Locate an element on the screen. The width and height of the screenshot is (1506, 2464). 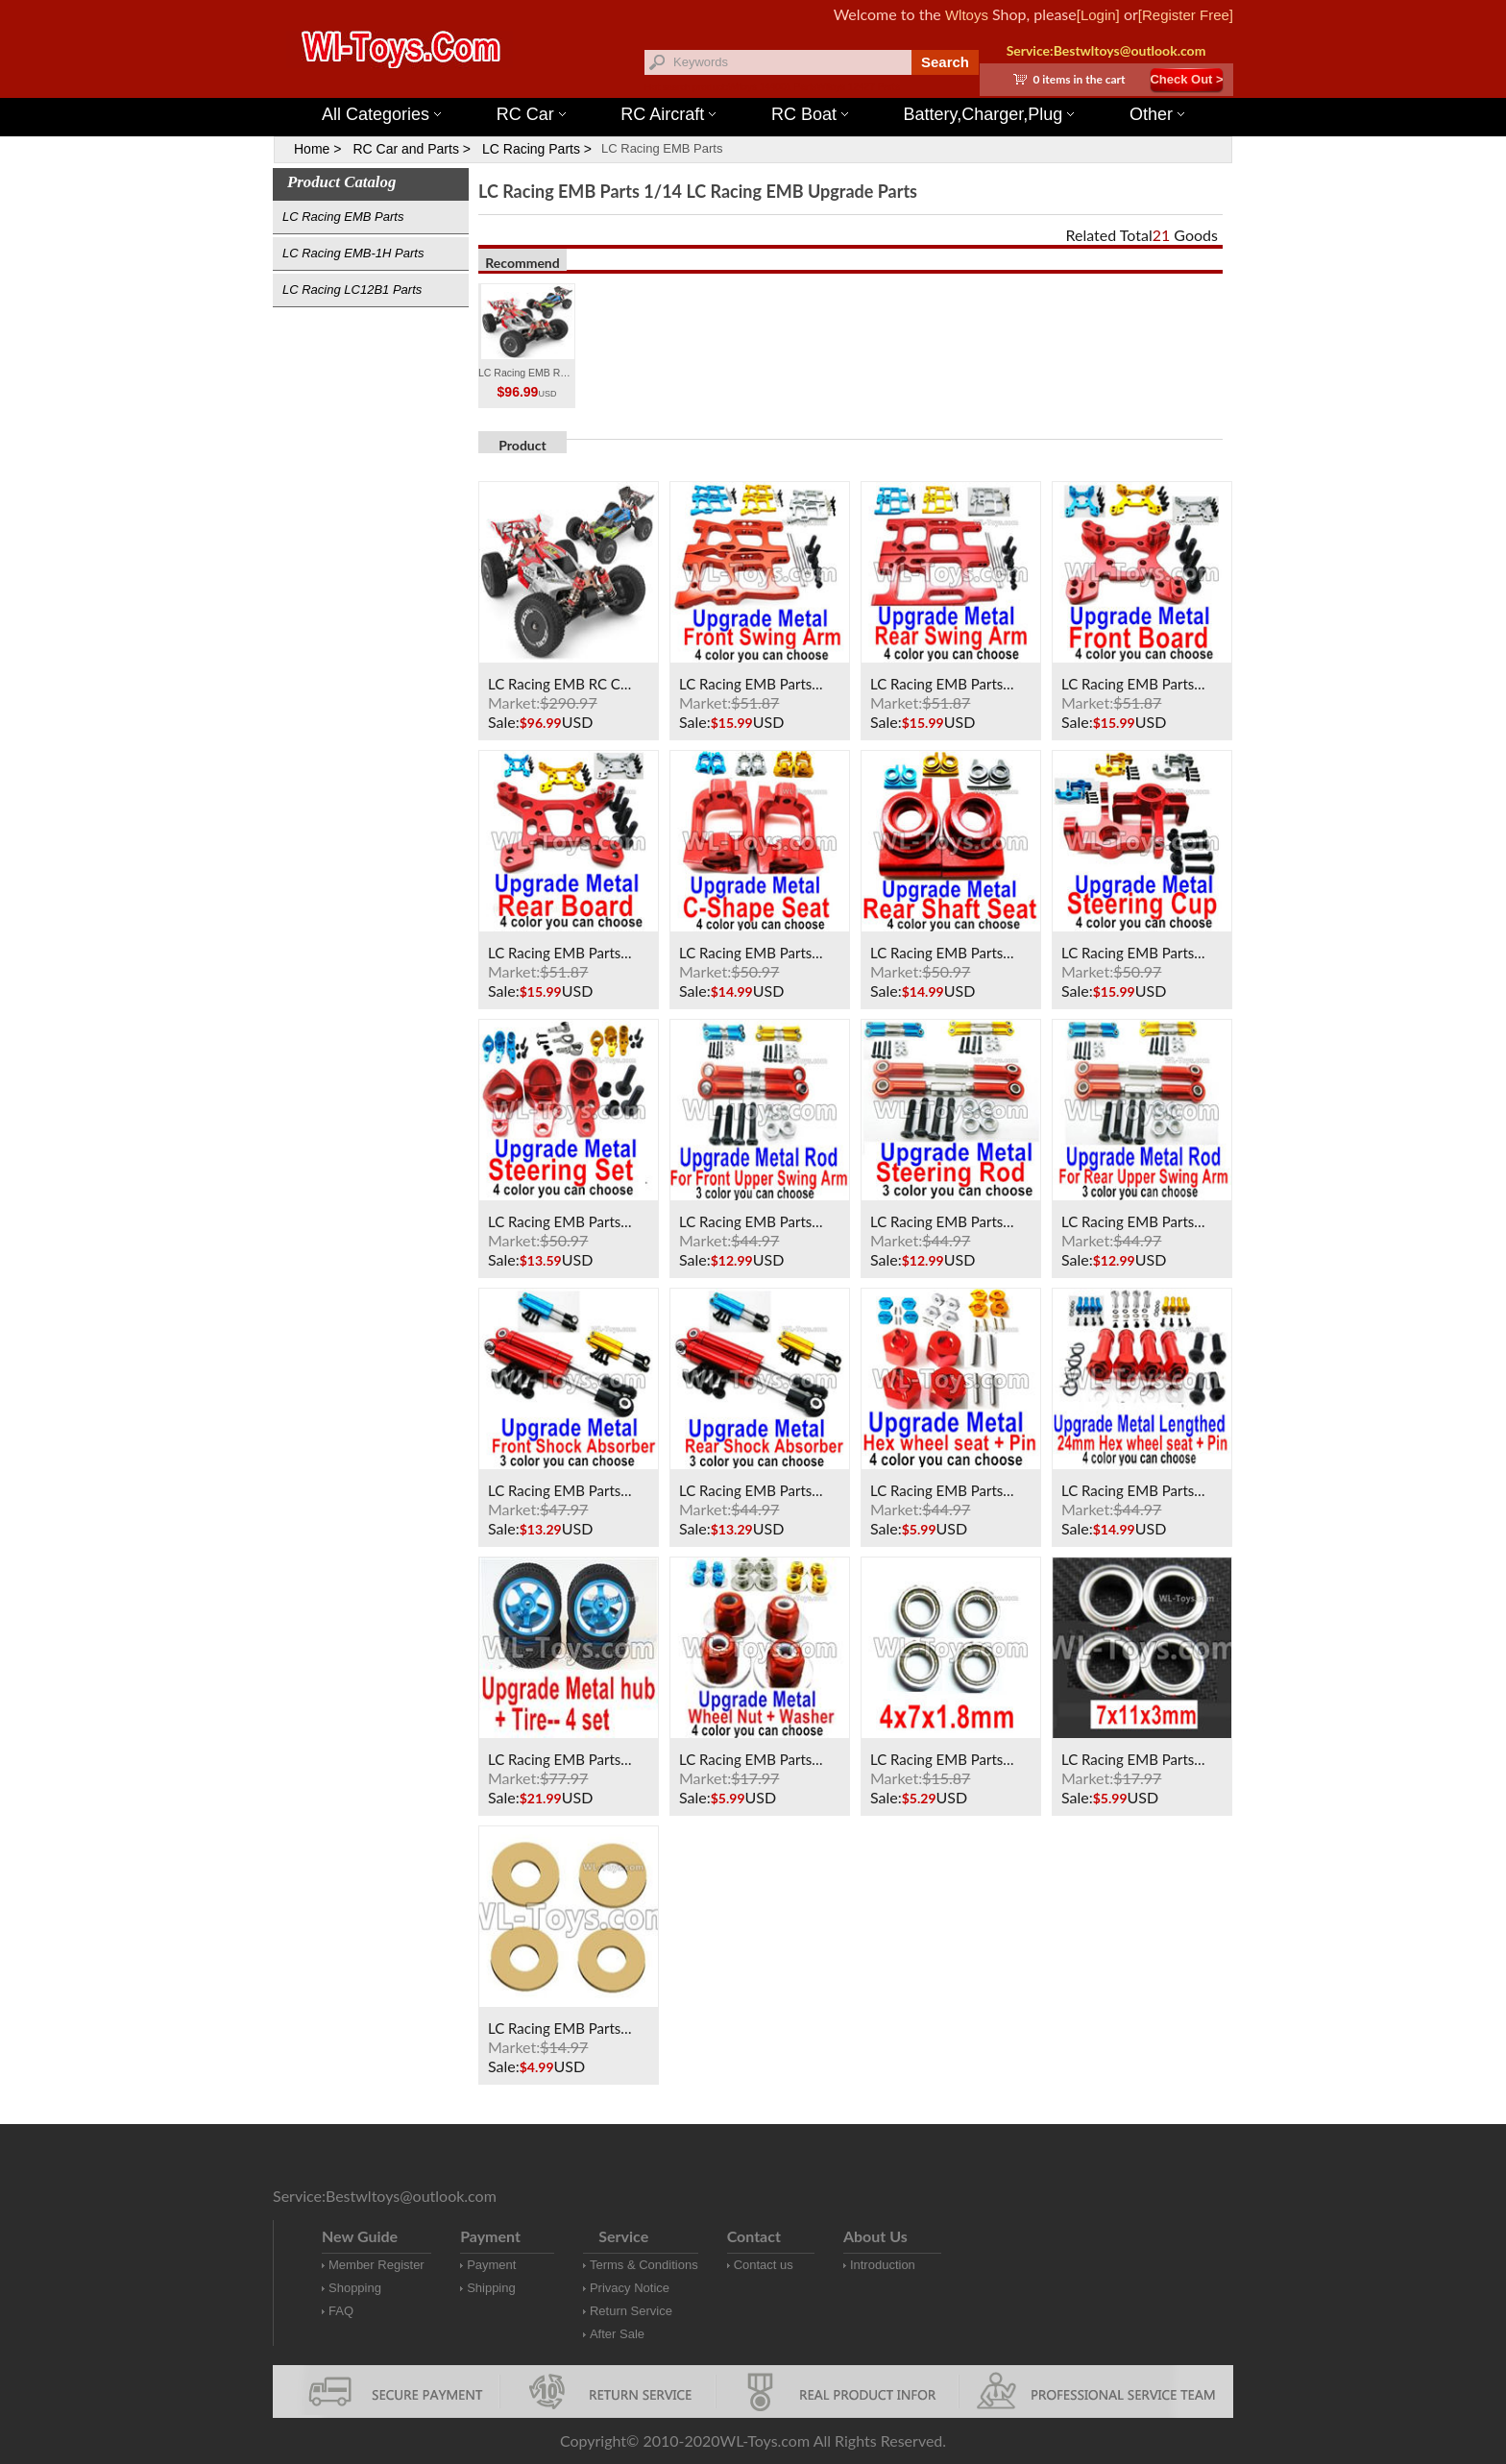
Introduction is located at coordinates (882, 2265).